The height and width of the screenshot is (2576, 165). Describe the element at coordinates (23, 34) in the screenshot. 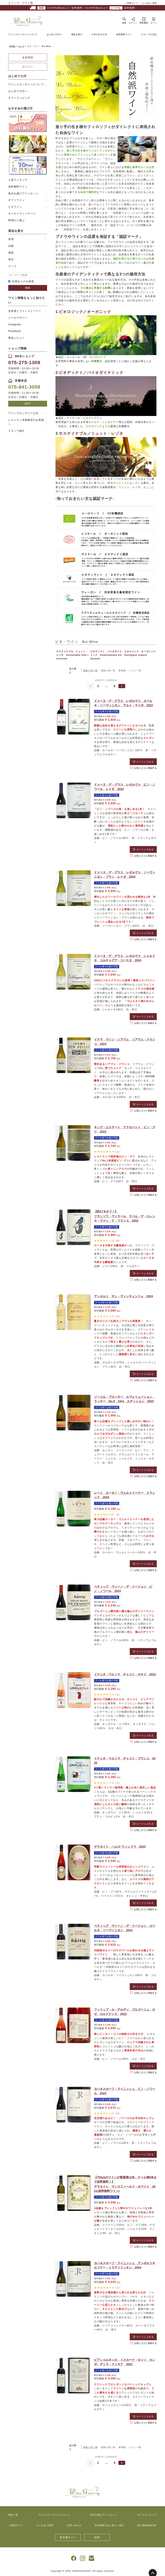

I see `ワイングロッサリーについて` at that location.